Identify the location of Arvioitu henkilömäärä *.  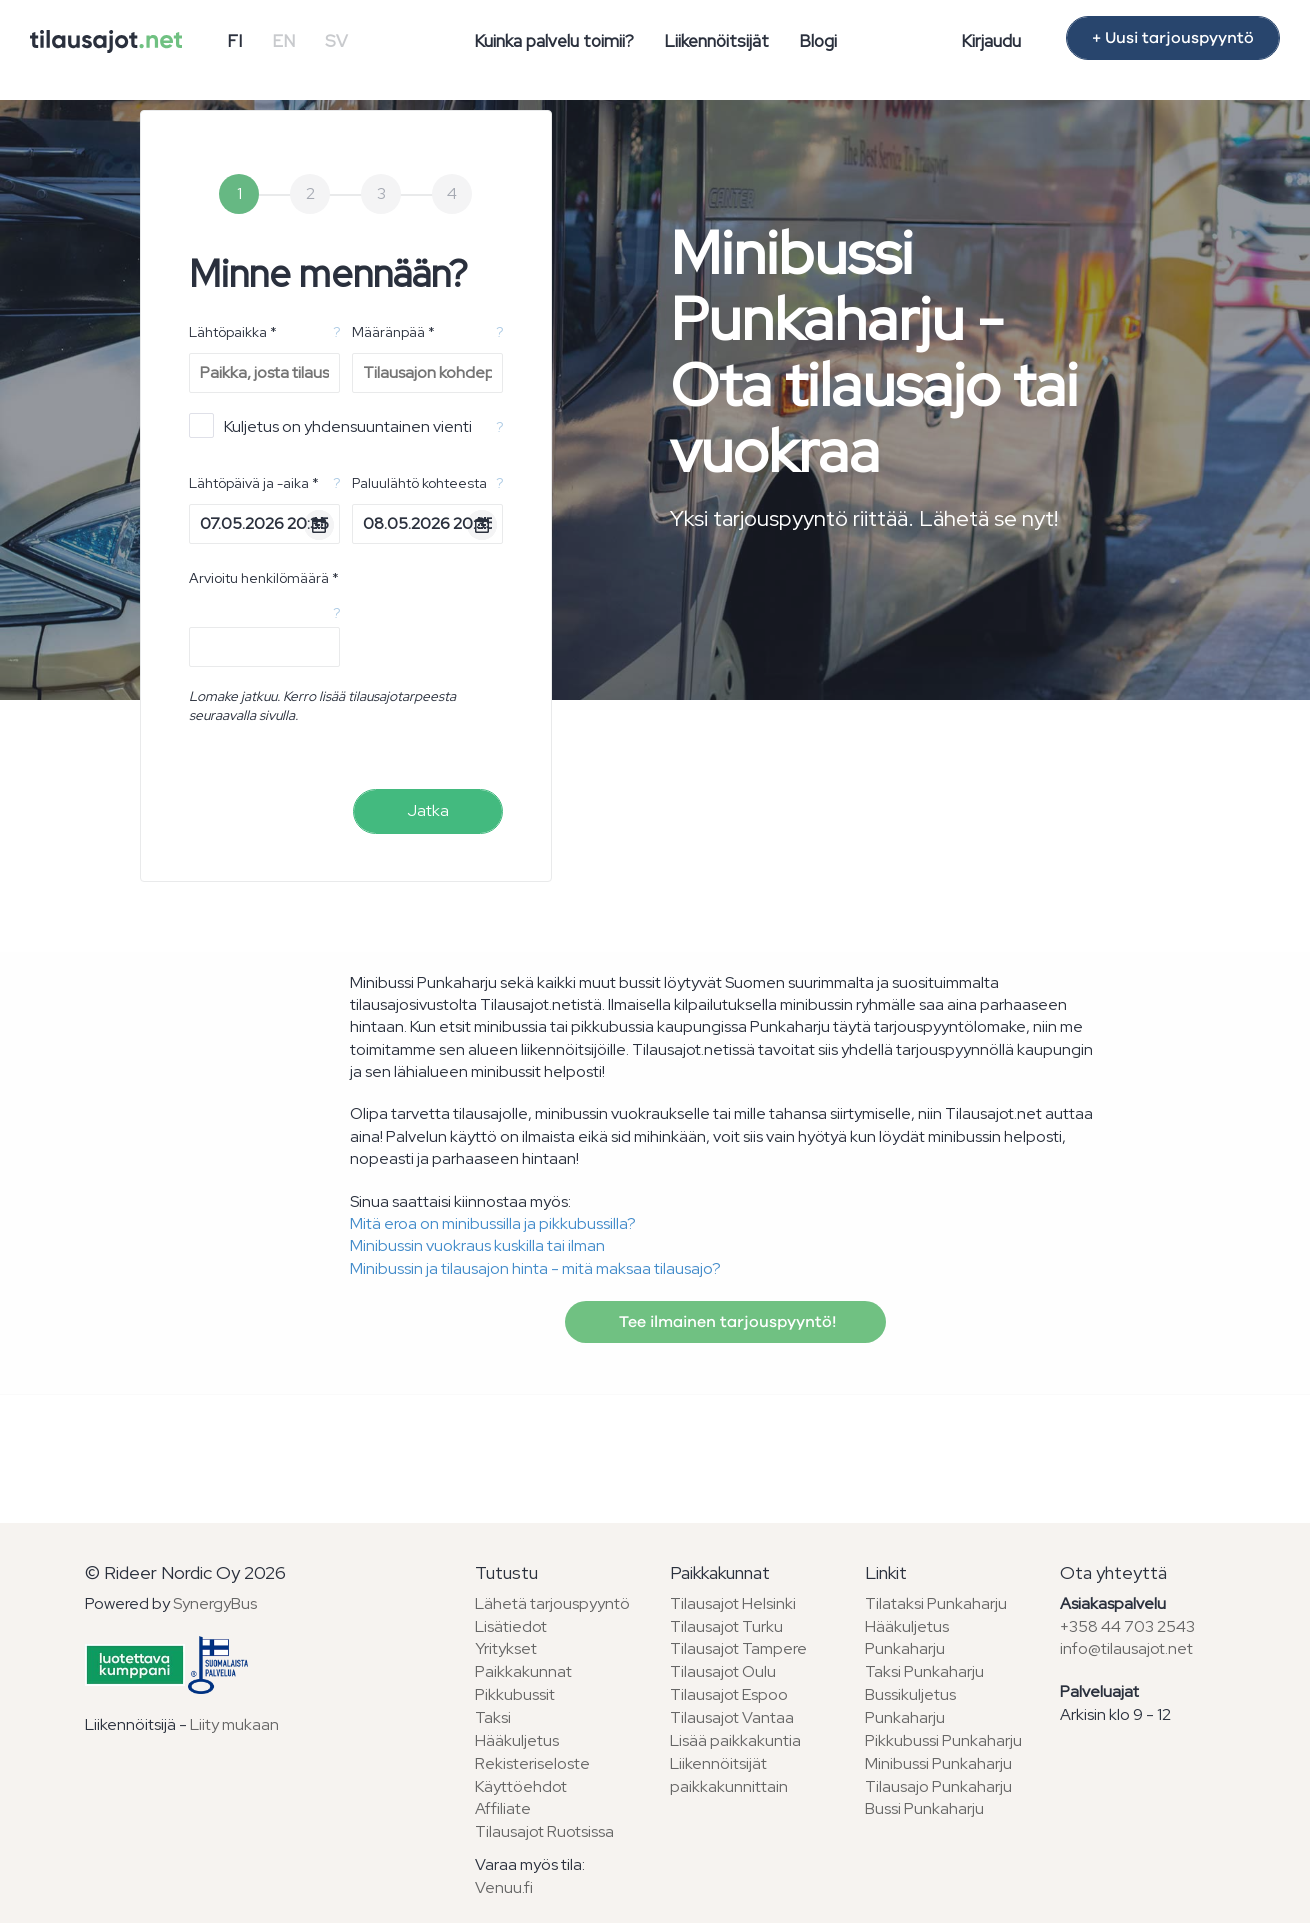
(264, 578).